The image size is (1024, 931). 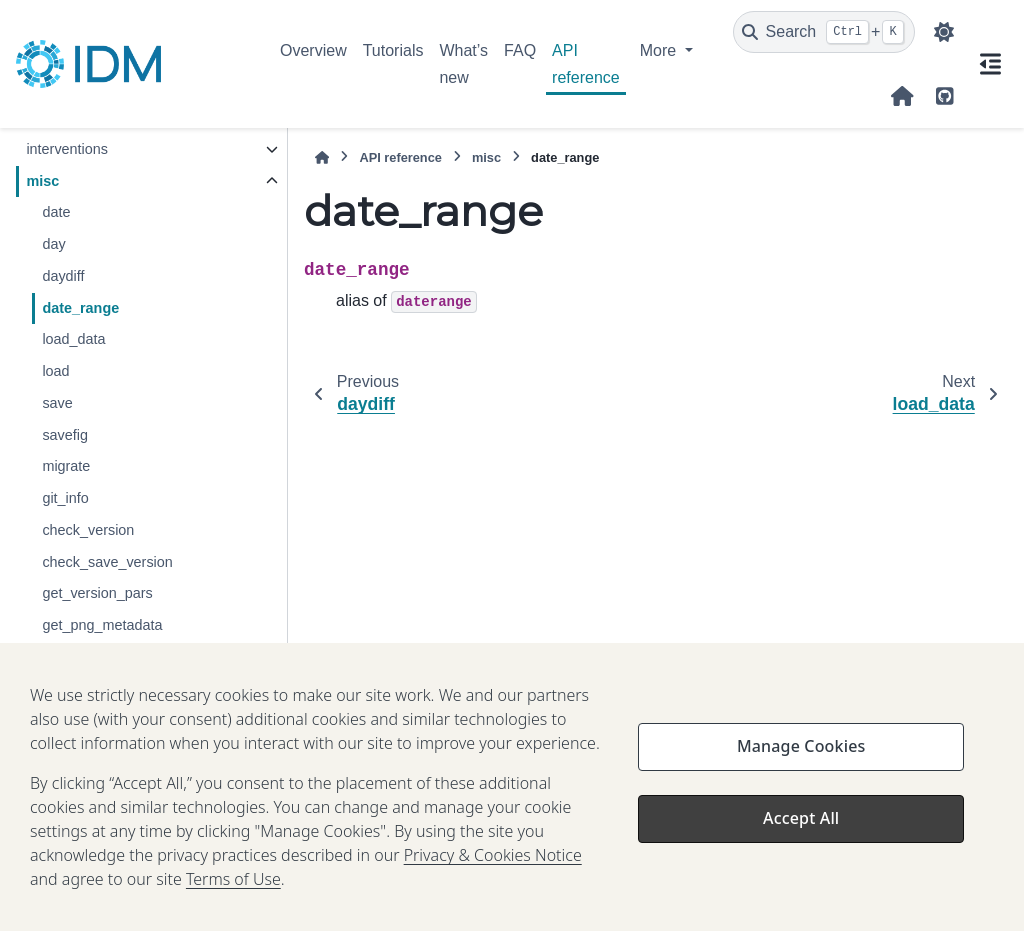 What do you see at coordinates (313, 50) in the screenshot?
I see `Overview` at bounding box center [313, 50].